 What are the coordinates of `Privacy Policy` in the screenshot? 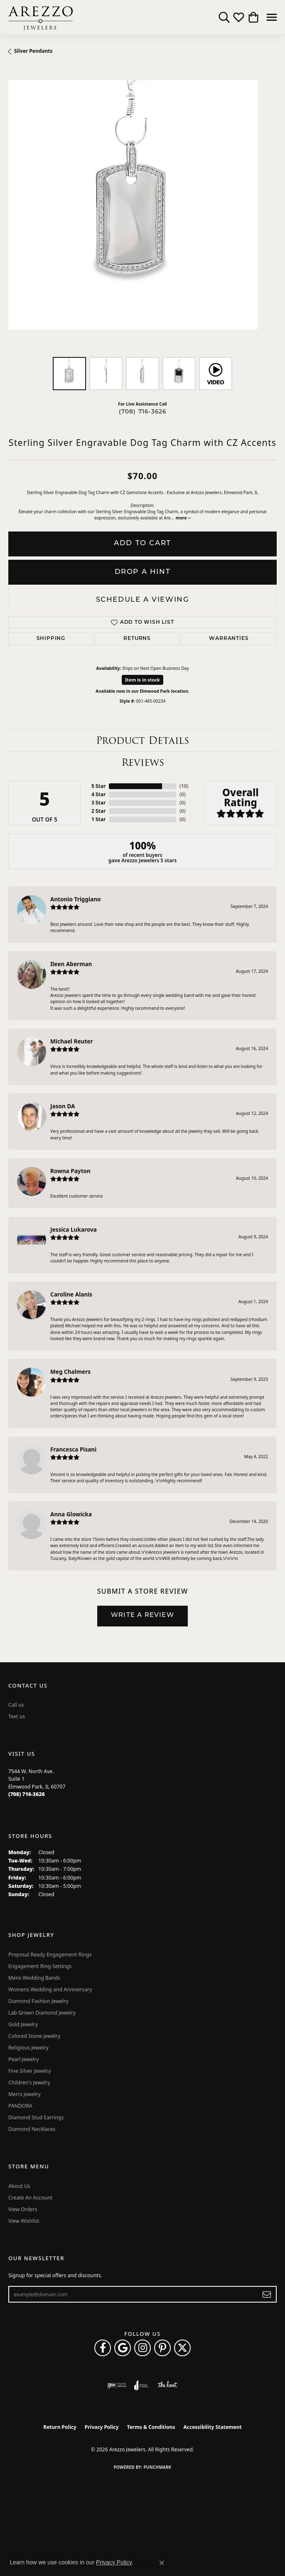 It's located at (102, 2427).